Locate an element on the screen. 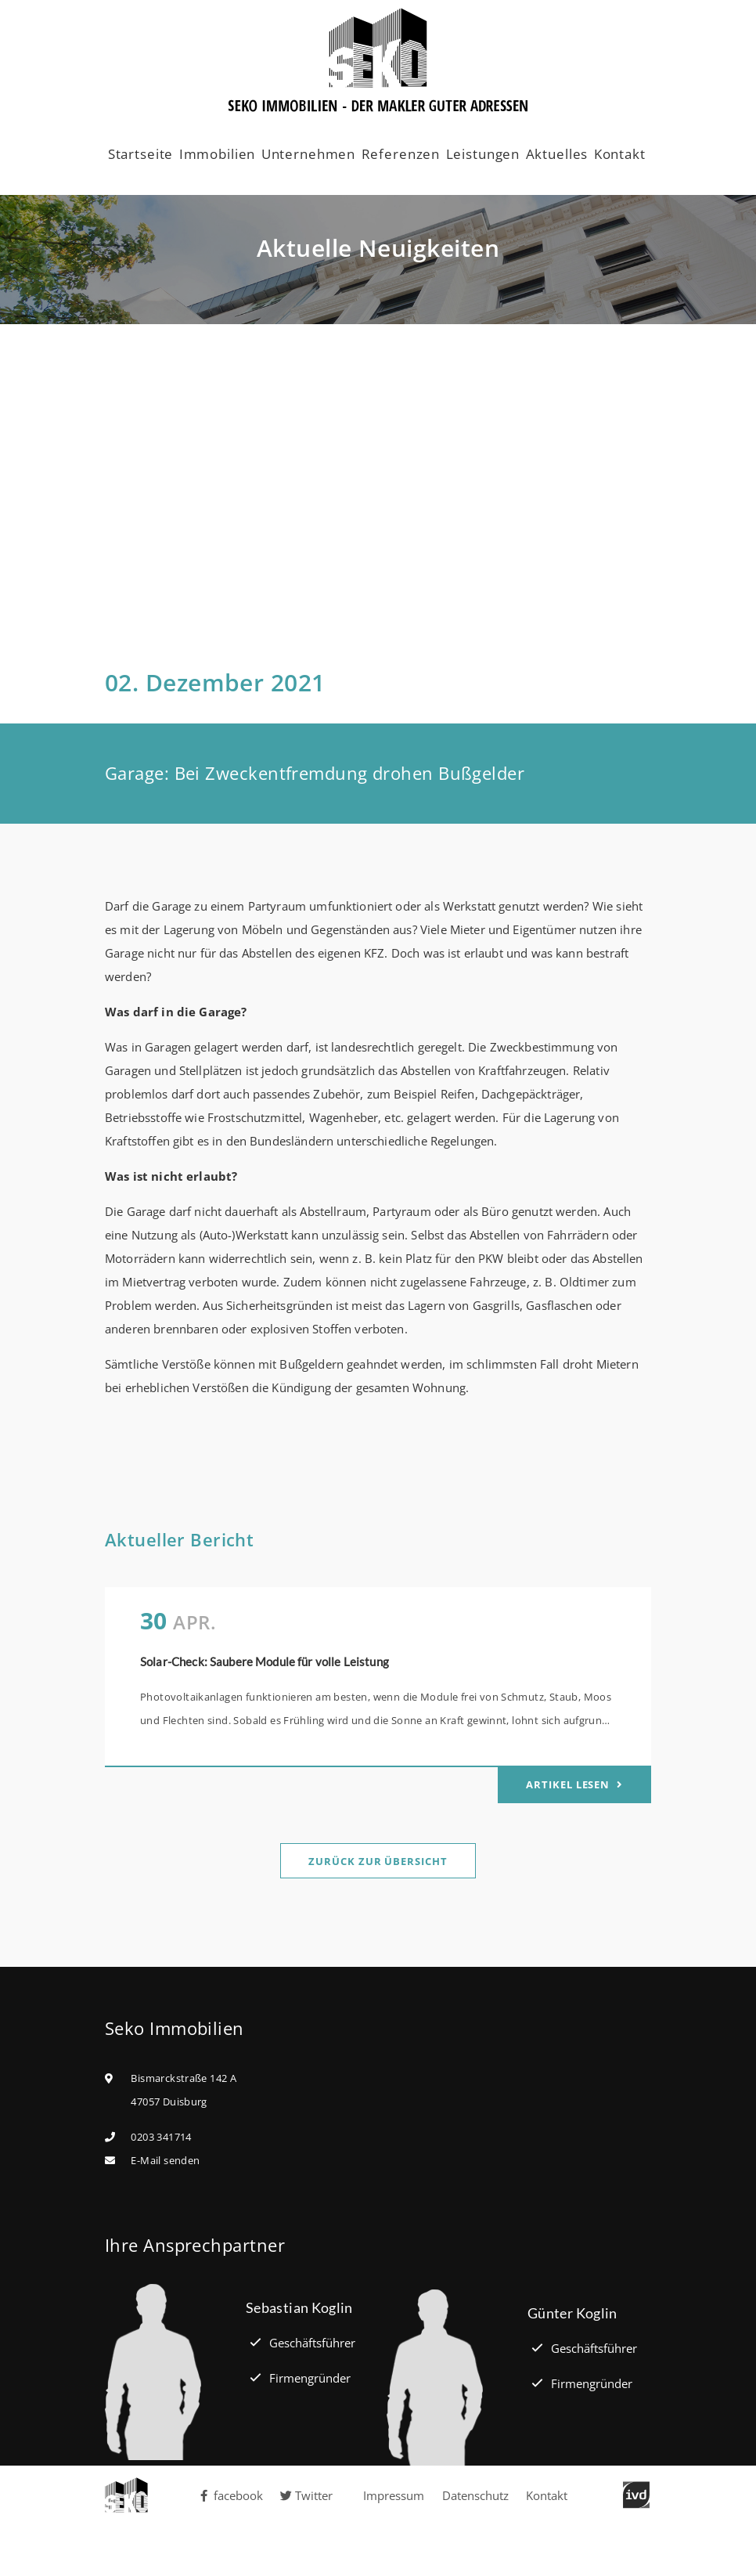 This screenshot has width=756, height=2576. E-Mail senden is located at coordinates (165, 2160).